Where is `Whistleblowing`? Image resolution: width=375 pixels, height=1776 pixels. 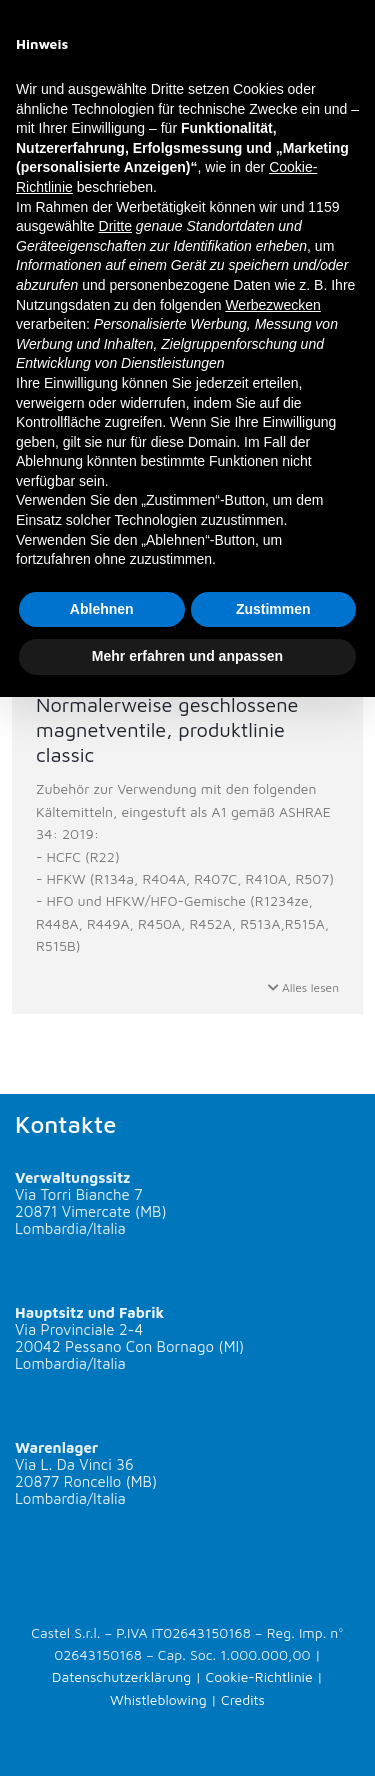 Whistleblowing is located at coordinates (158, 1699).